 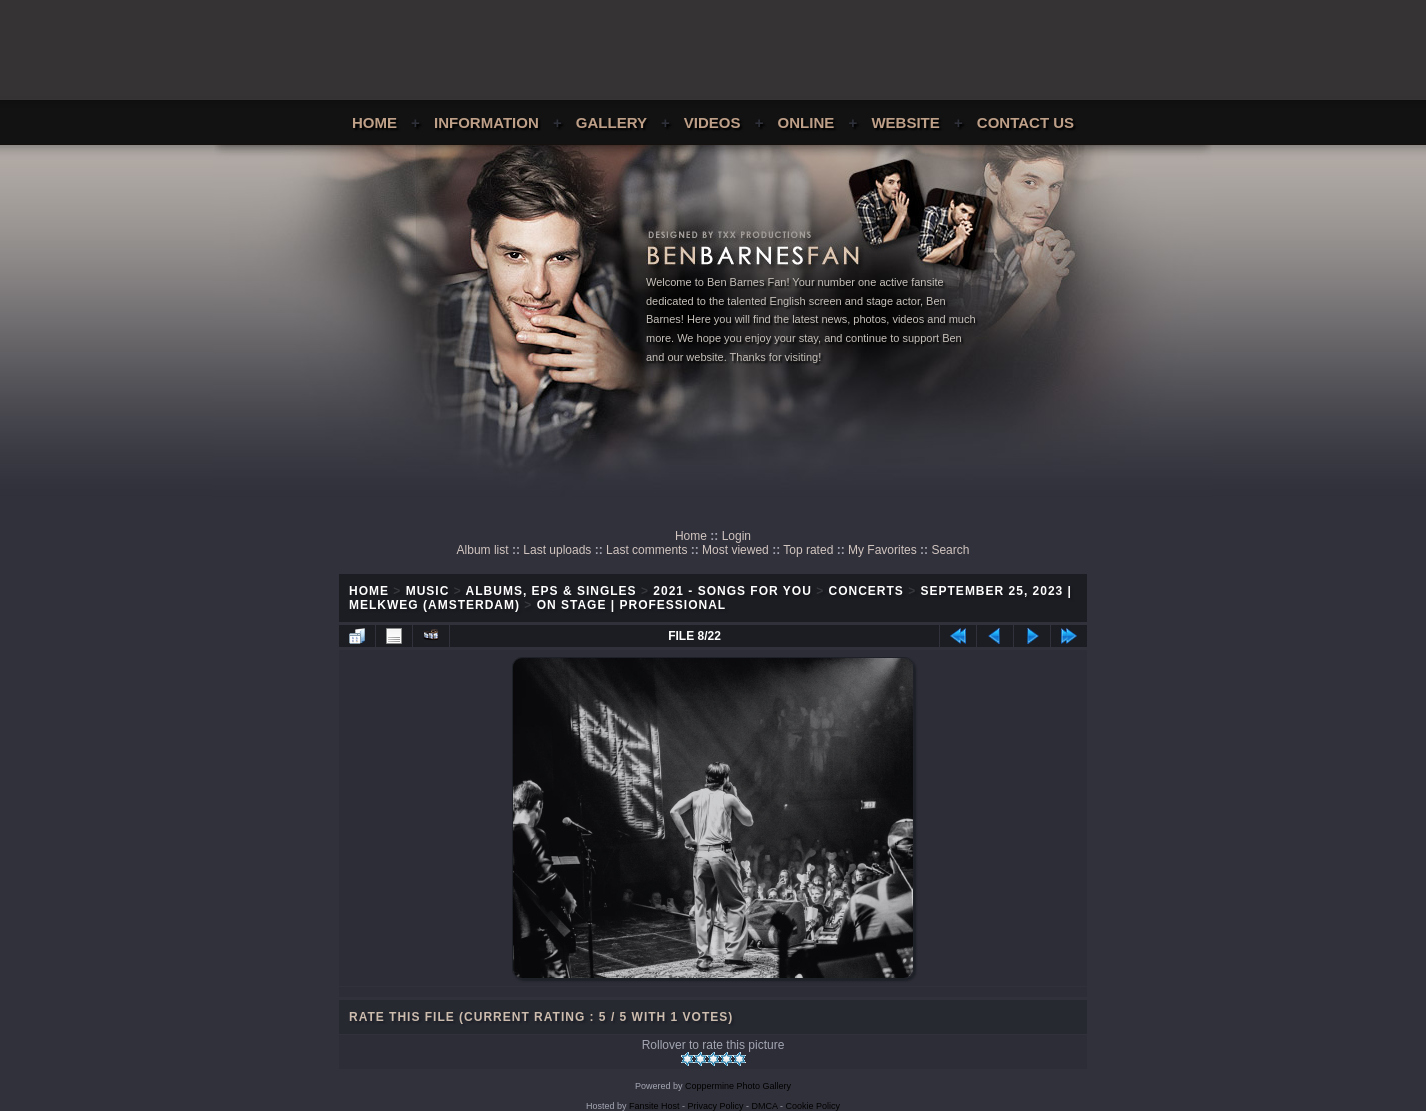 What do you see at coordinates (712, 122) in the screenshot?
I see `Videos` at bounding box center [712, 122].